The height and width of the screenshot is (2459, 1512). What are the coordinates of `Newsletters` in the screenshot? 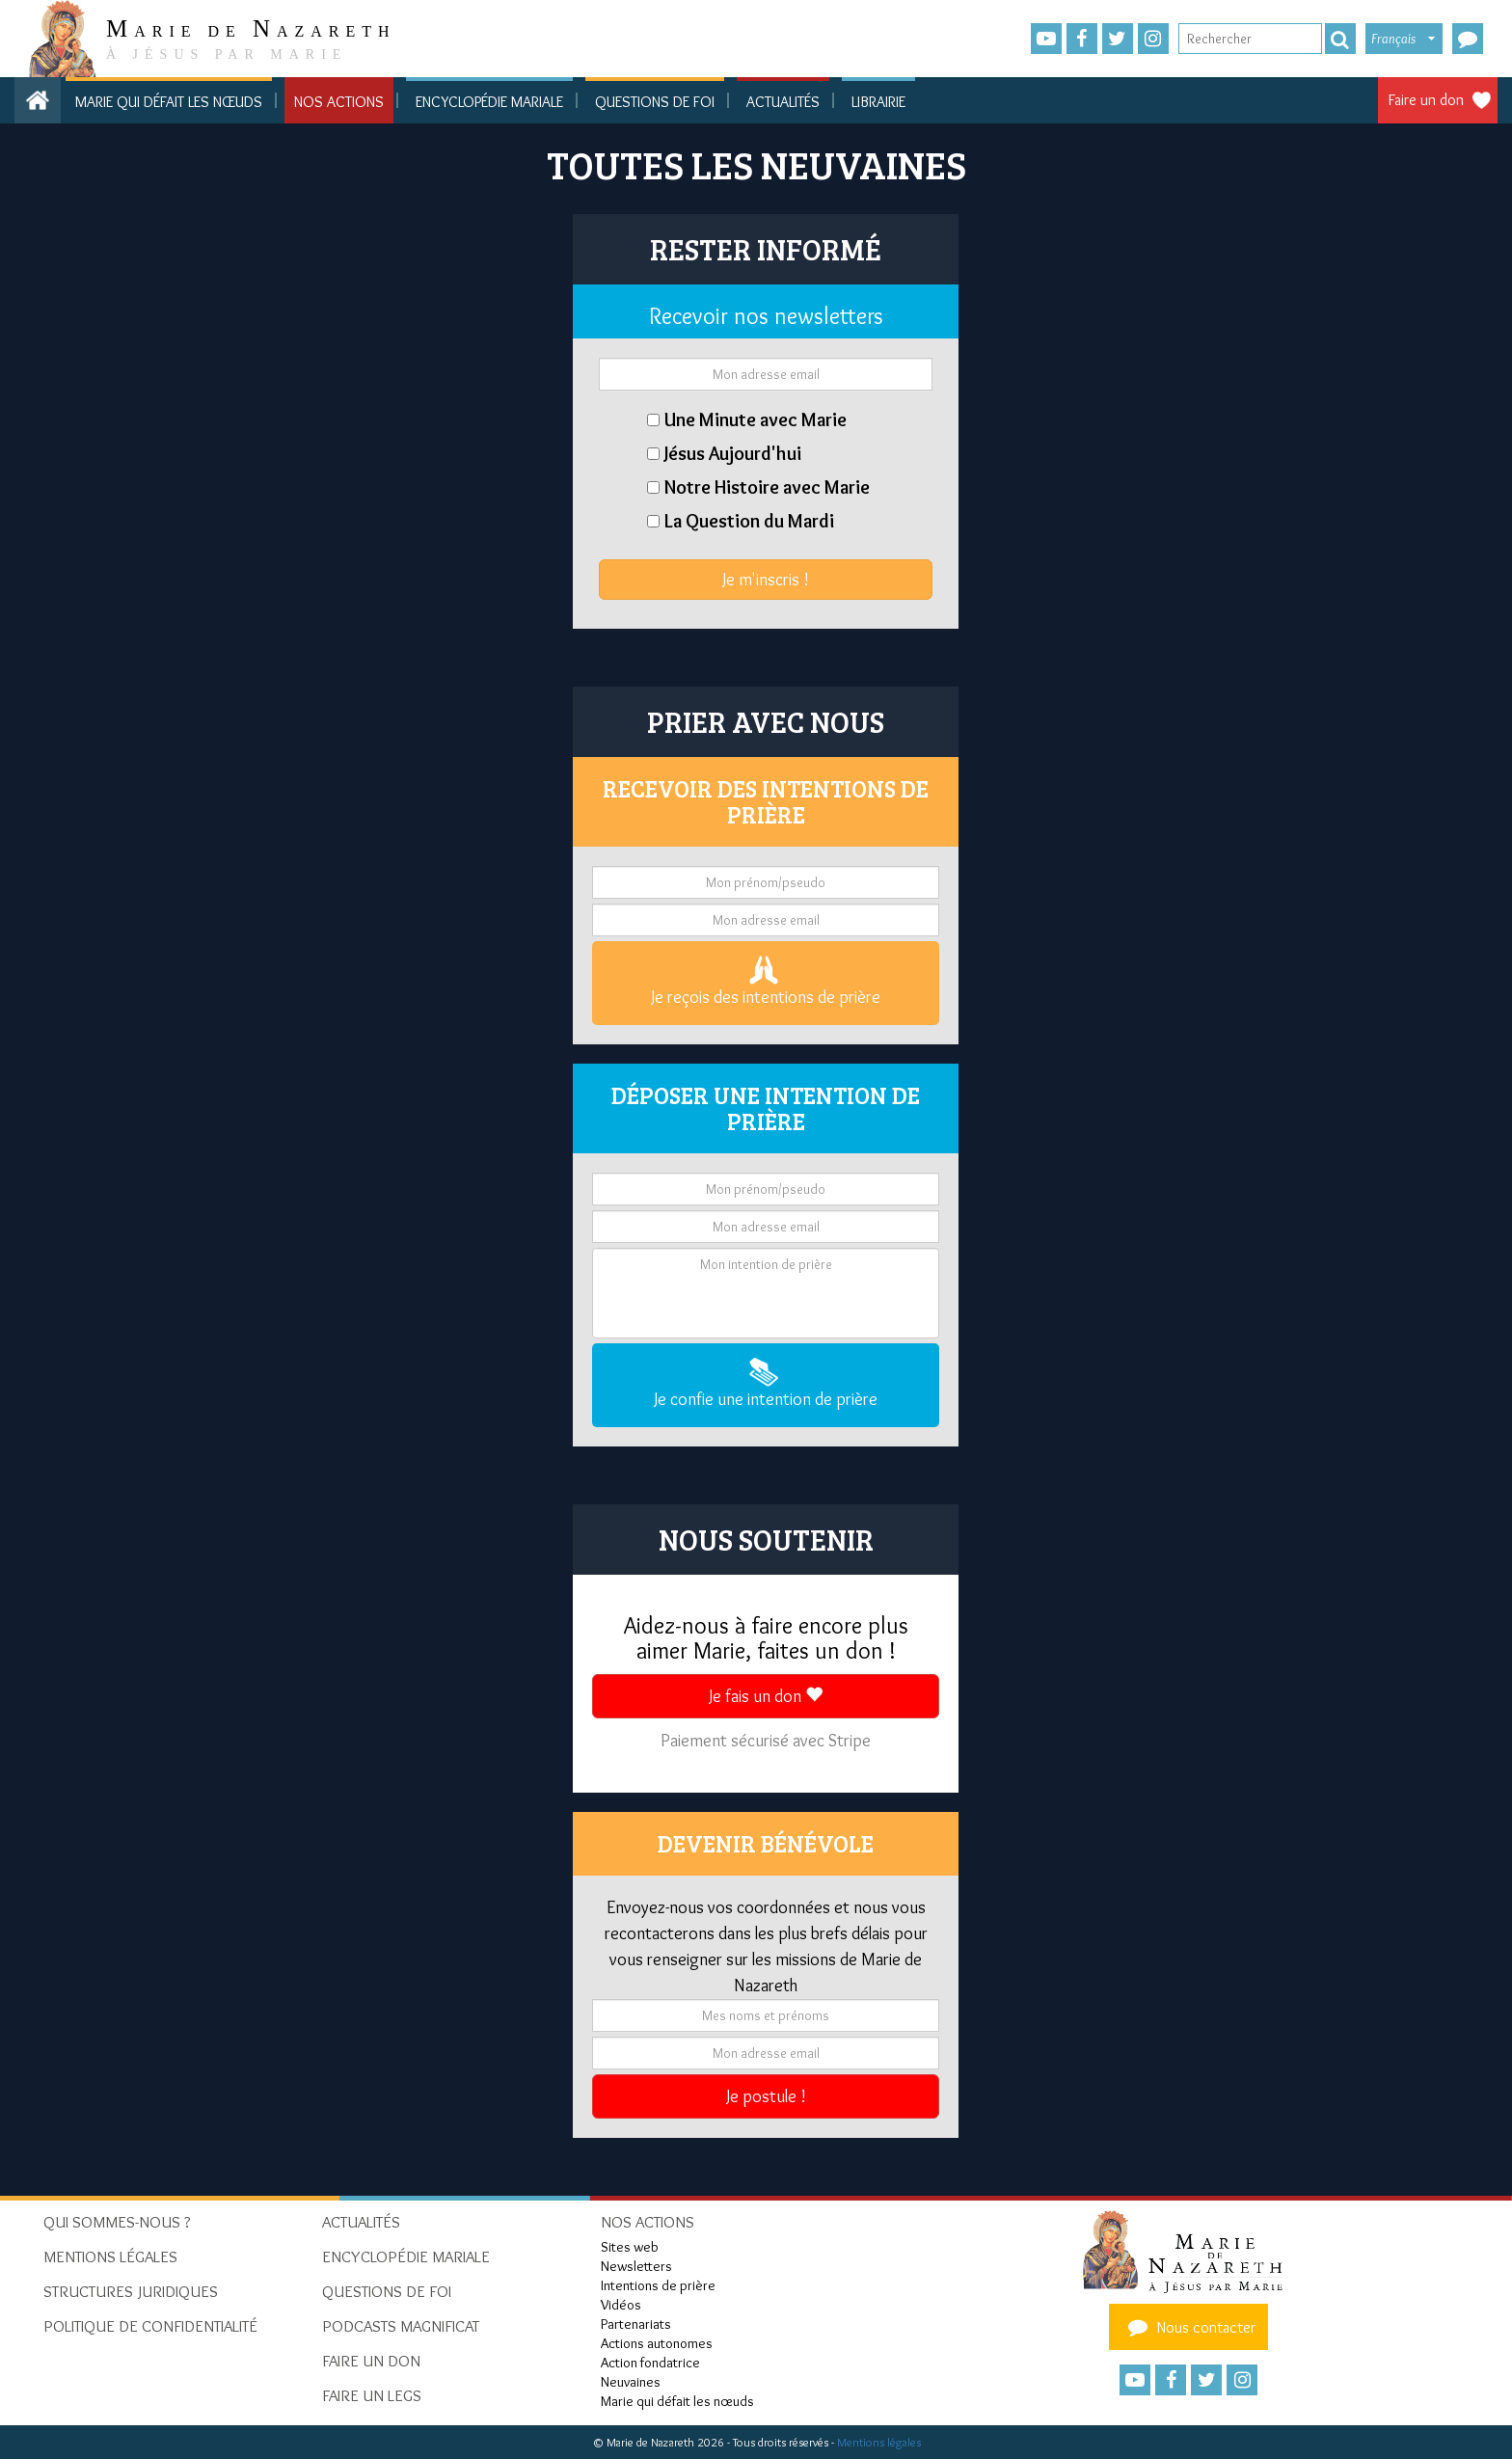 It's located at (636, 2266).